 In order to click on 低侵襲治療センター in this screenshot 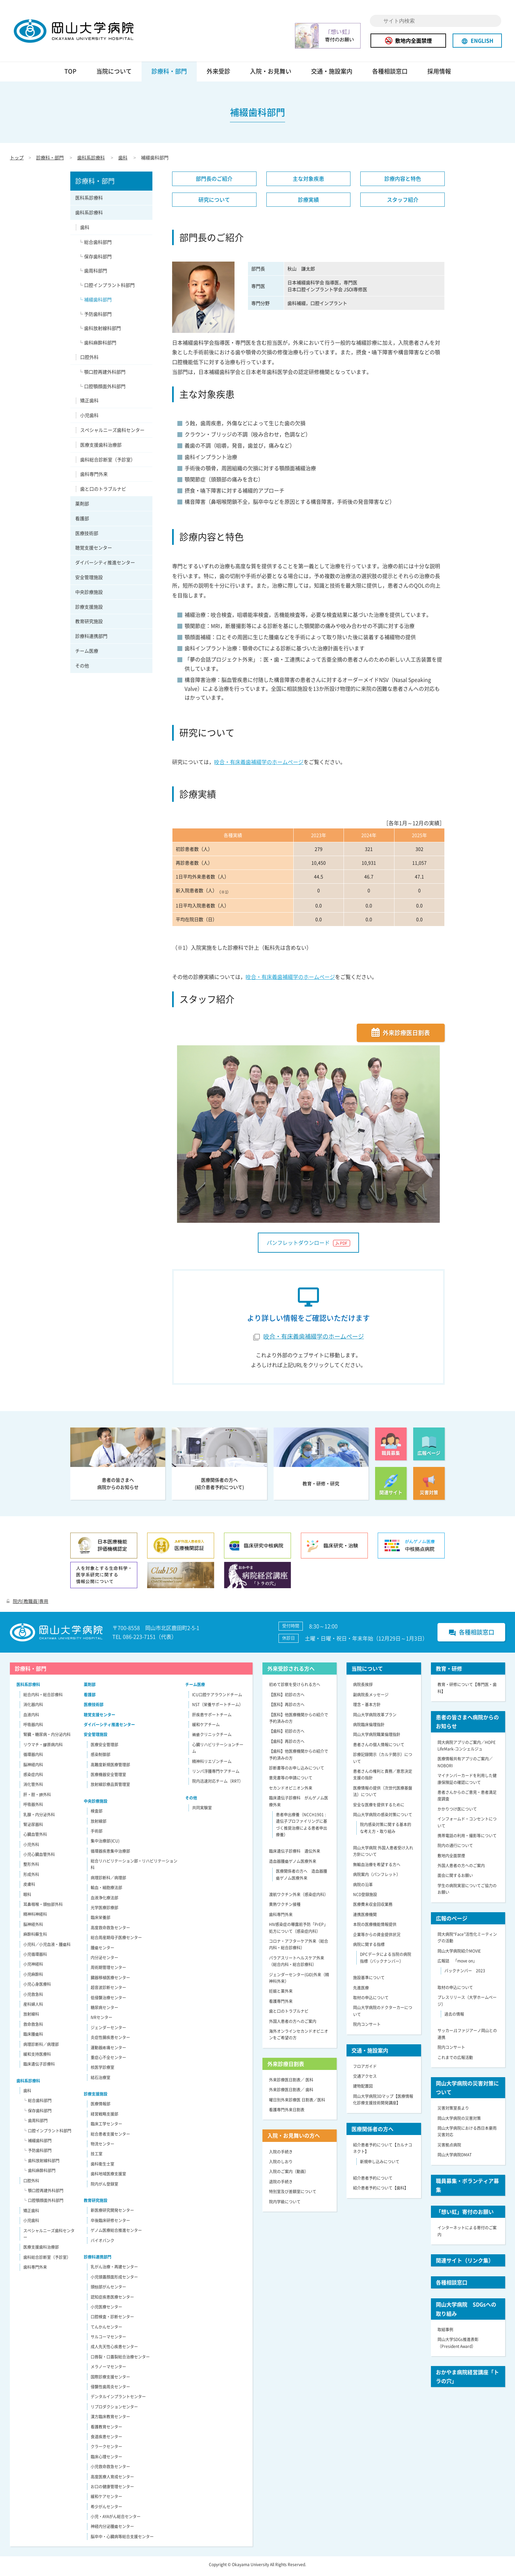, I will do `click(108, 2001)`.